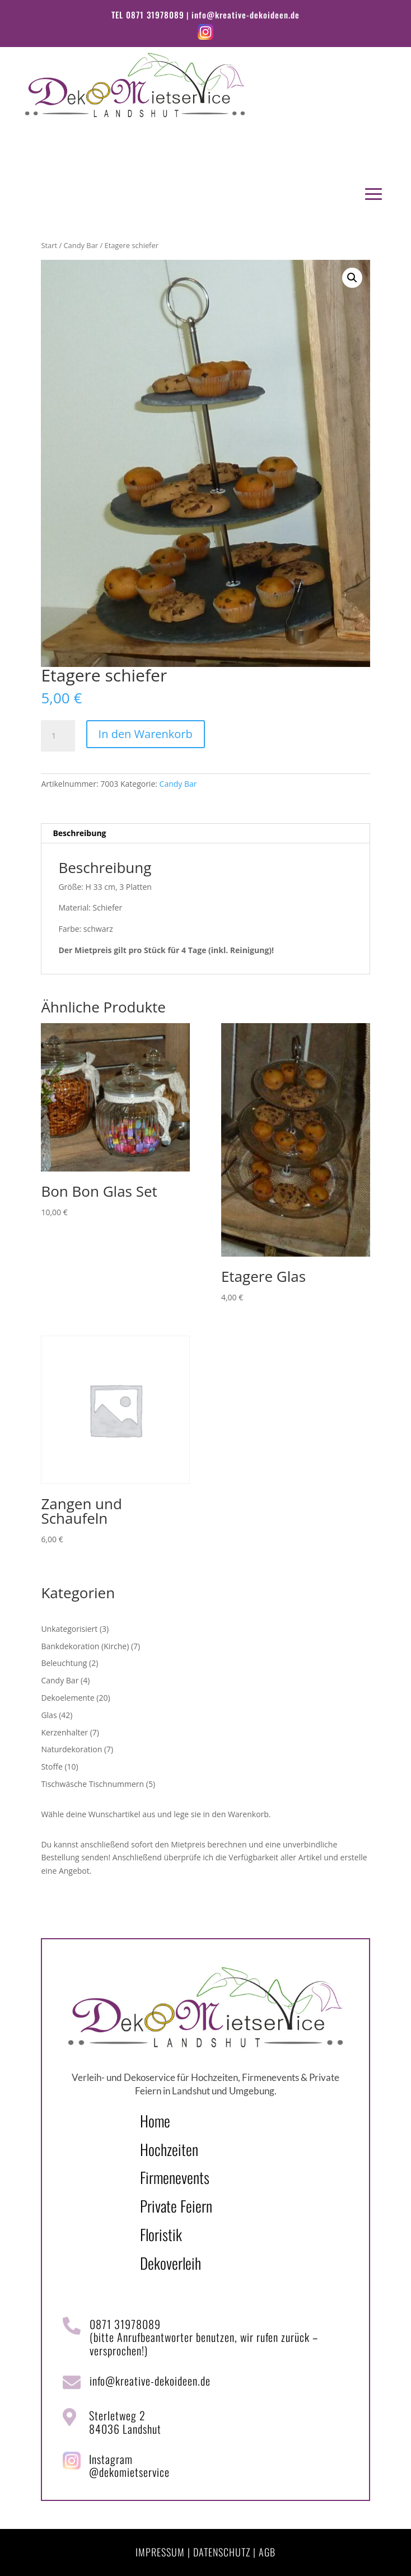 The height and width of the screenshot is (2576, 411). Describe the element at coordinates (146, 733) in the screenshot. I see `In den Warenkorb` at that location.